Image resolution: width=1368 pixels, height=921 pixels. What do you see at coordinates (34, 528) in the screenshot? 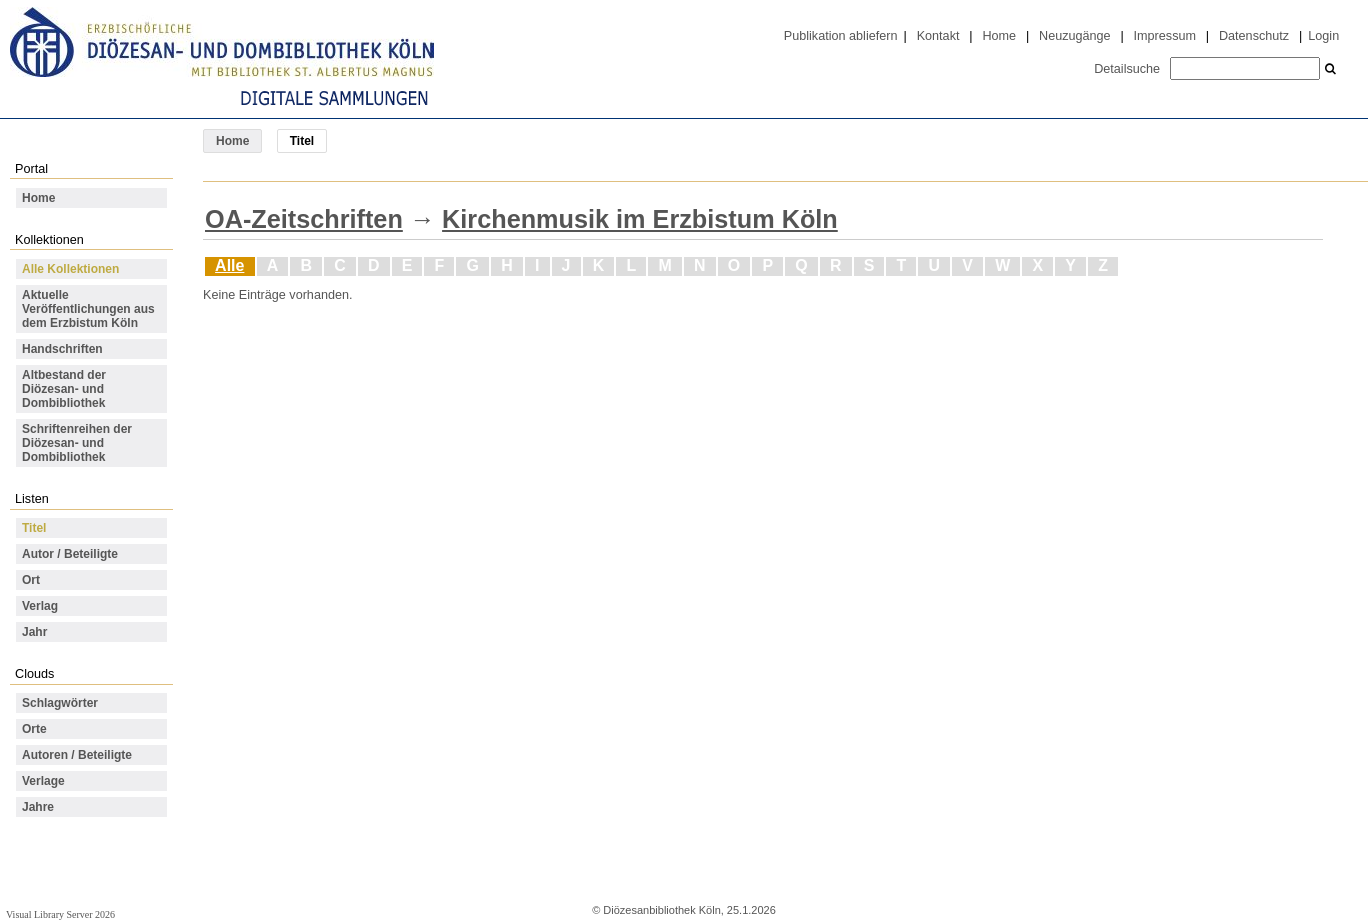
I see `Titel` at bounding box center [34, 528].